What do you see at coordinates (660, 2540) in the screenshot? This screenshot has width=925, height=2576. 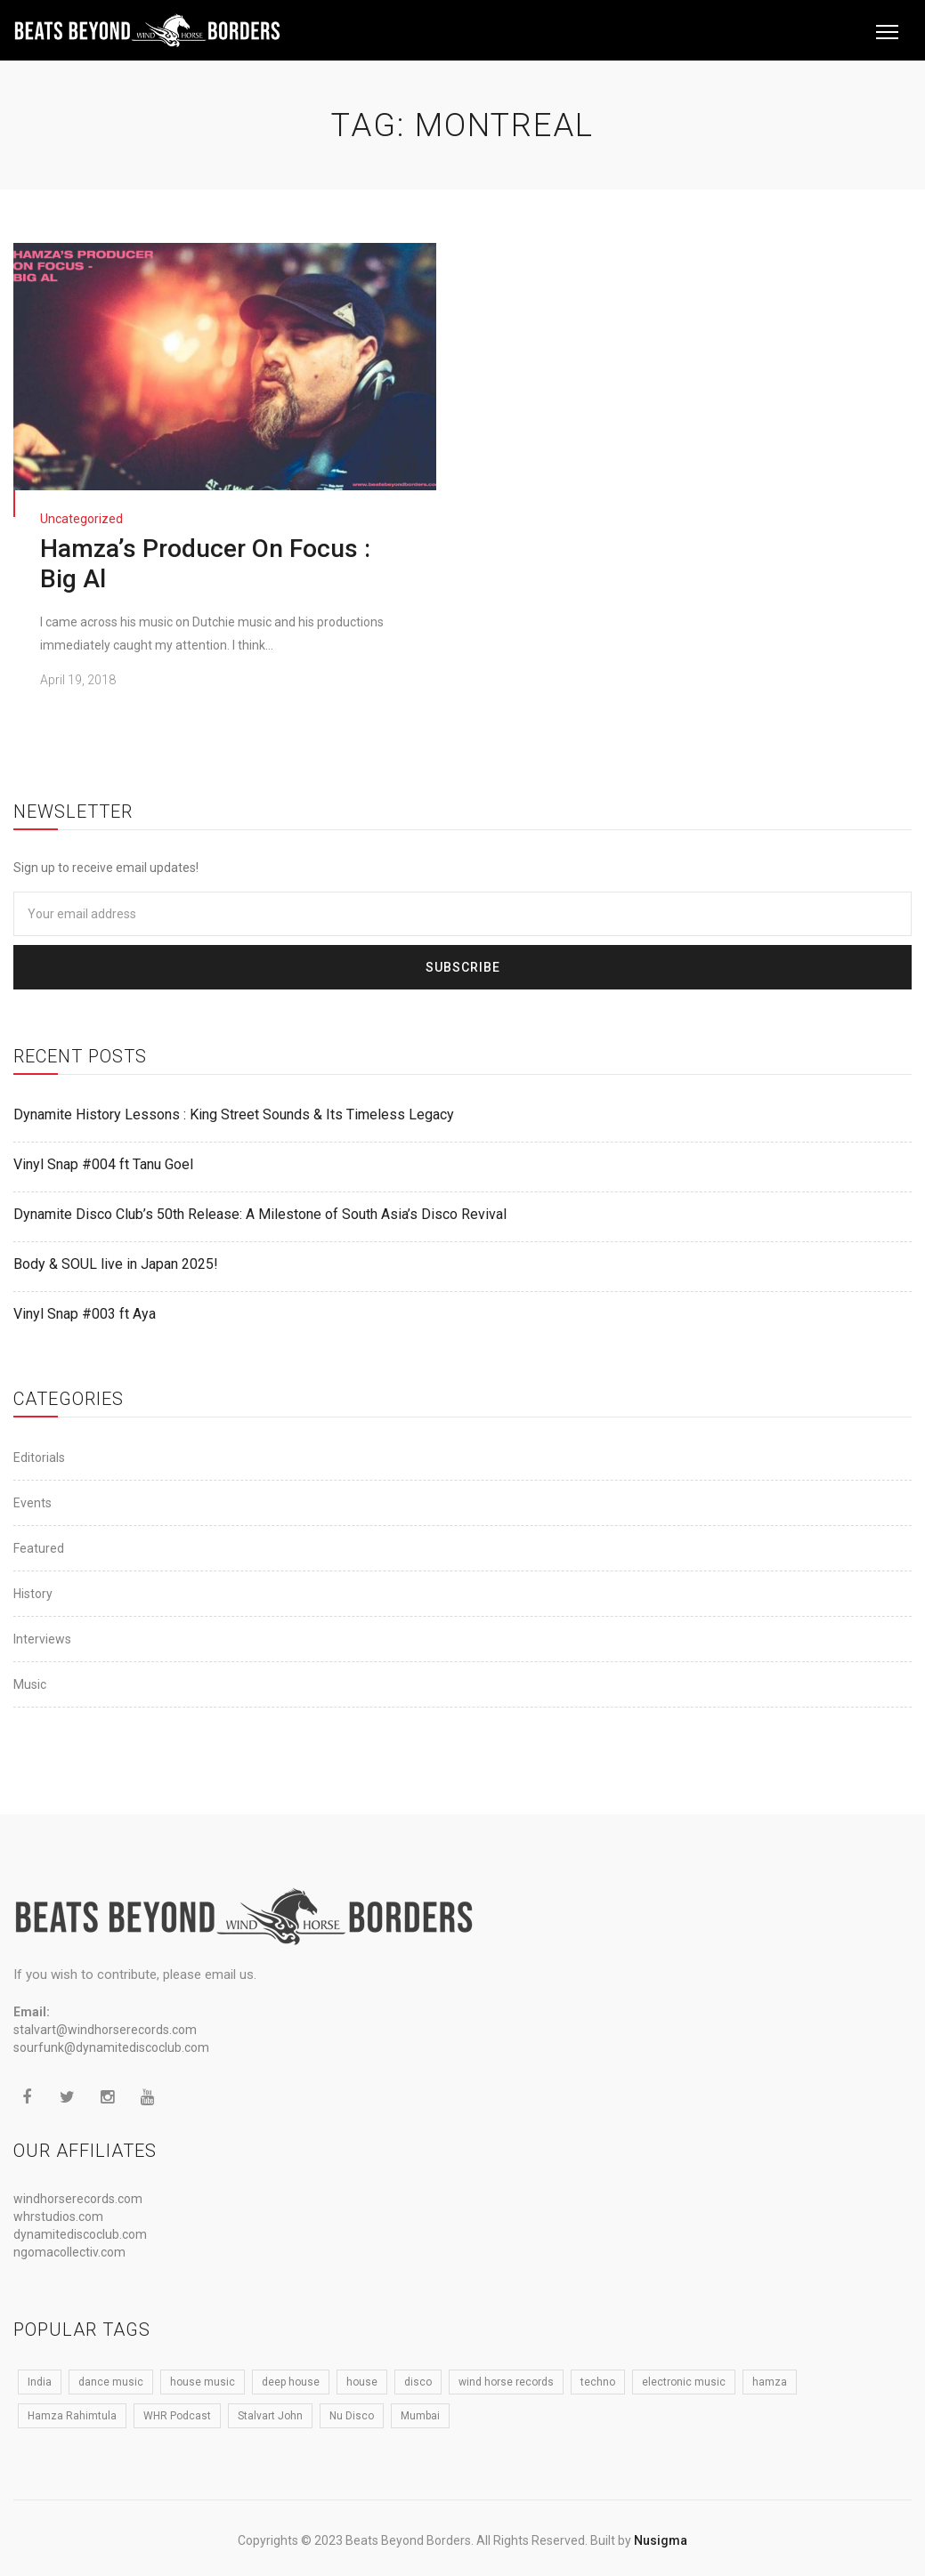 I see `Nusigma` at bounding box center [660, 2540].